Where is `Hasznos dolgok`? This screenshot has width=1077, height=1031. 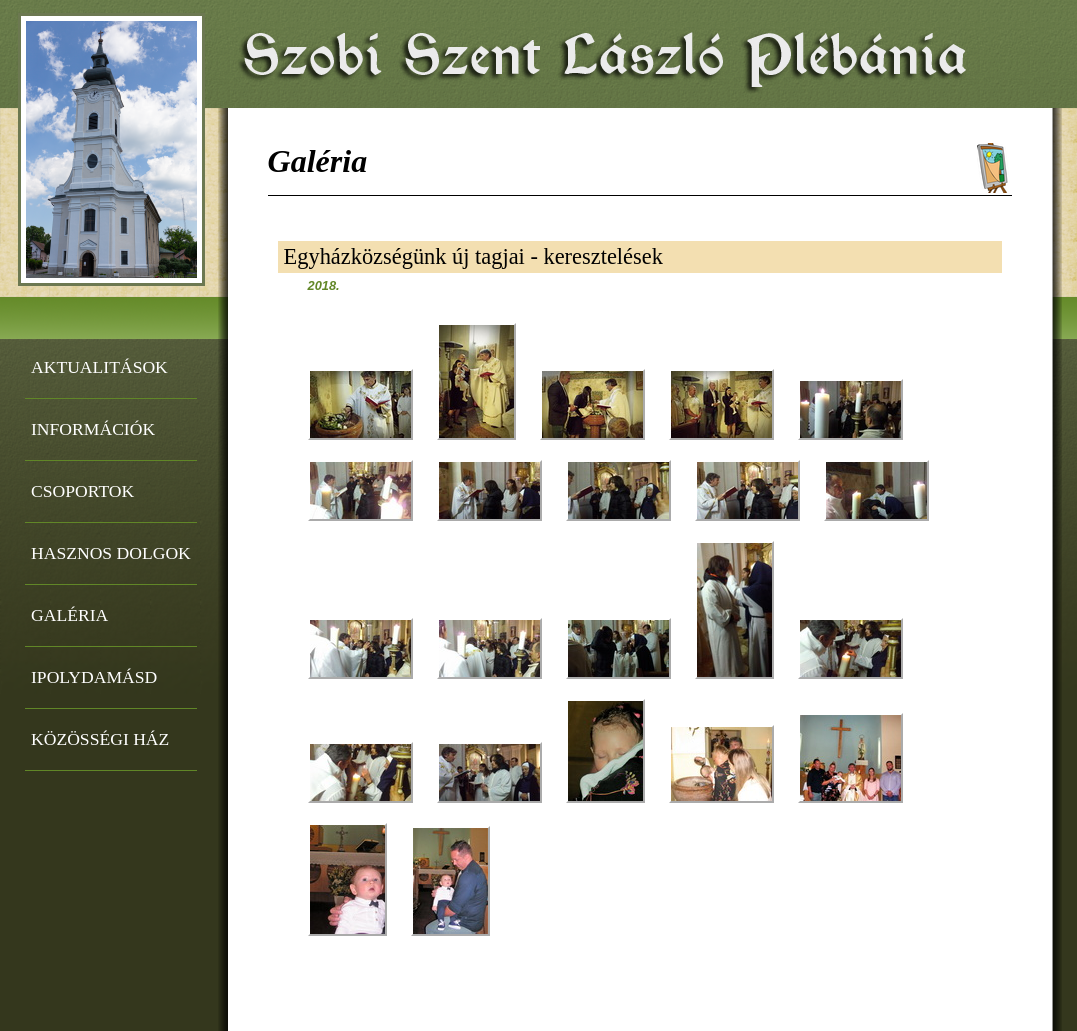
Hasznos dolgok is located at coordinates (111, 553).